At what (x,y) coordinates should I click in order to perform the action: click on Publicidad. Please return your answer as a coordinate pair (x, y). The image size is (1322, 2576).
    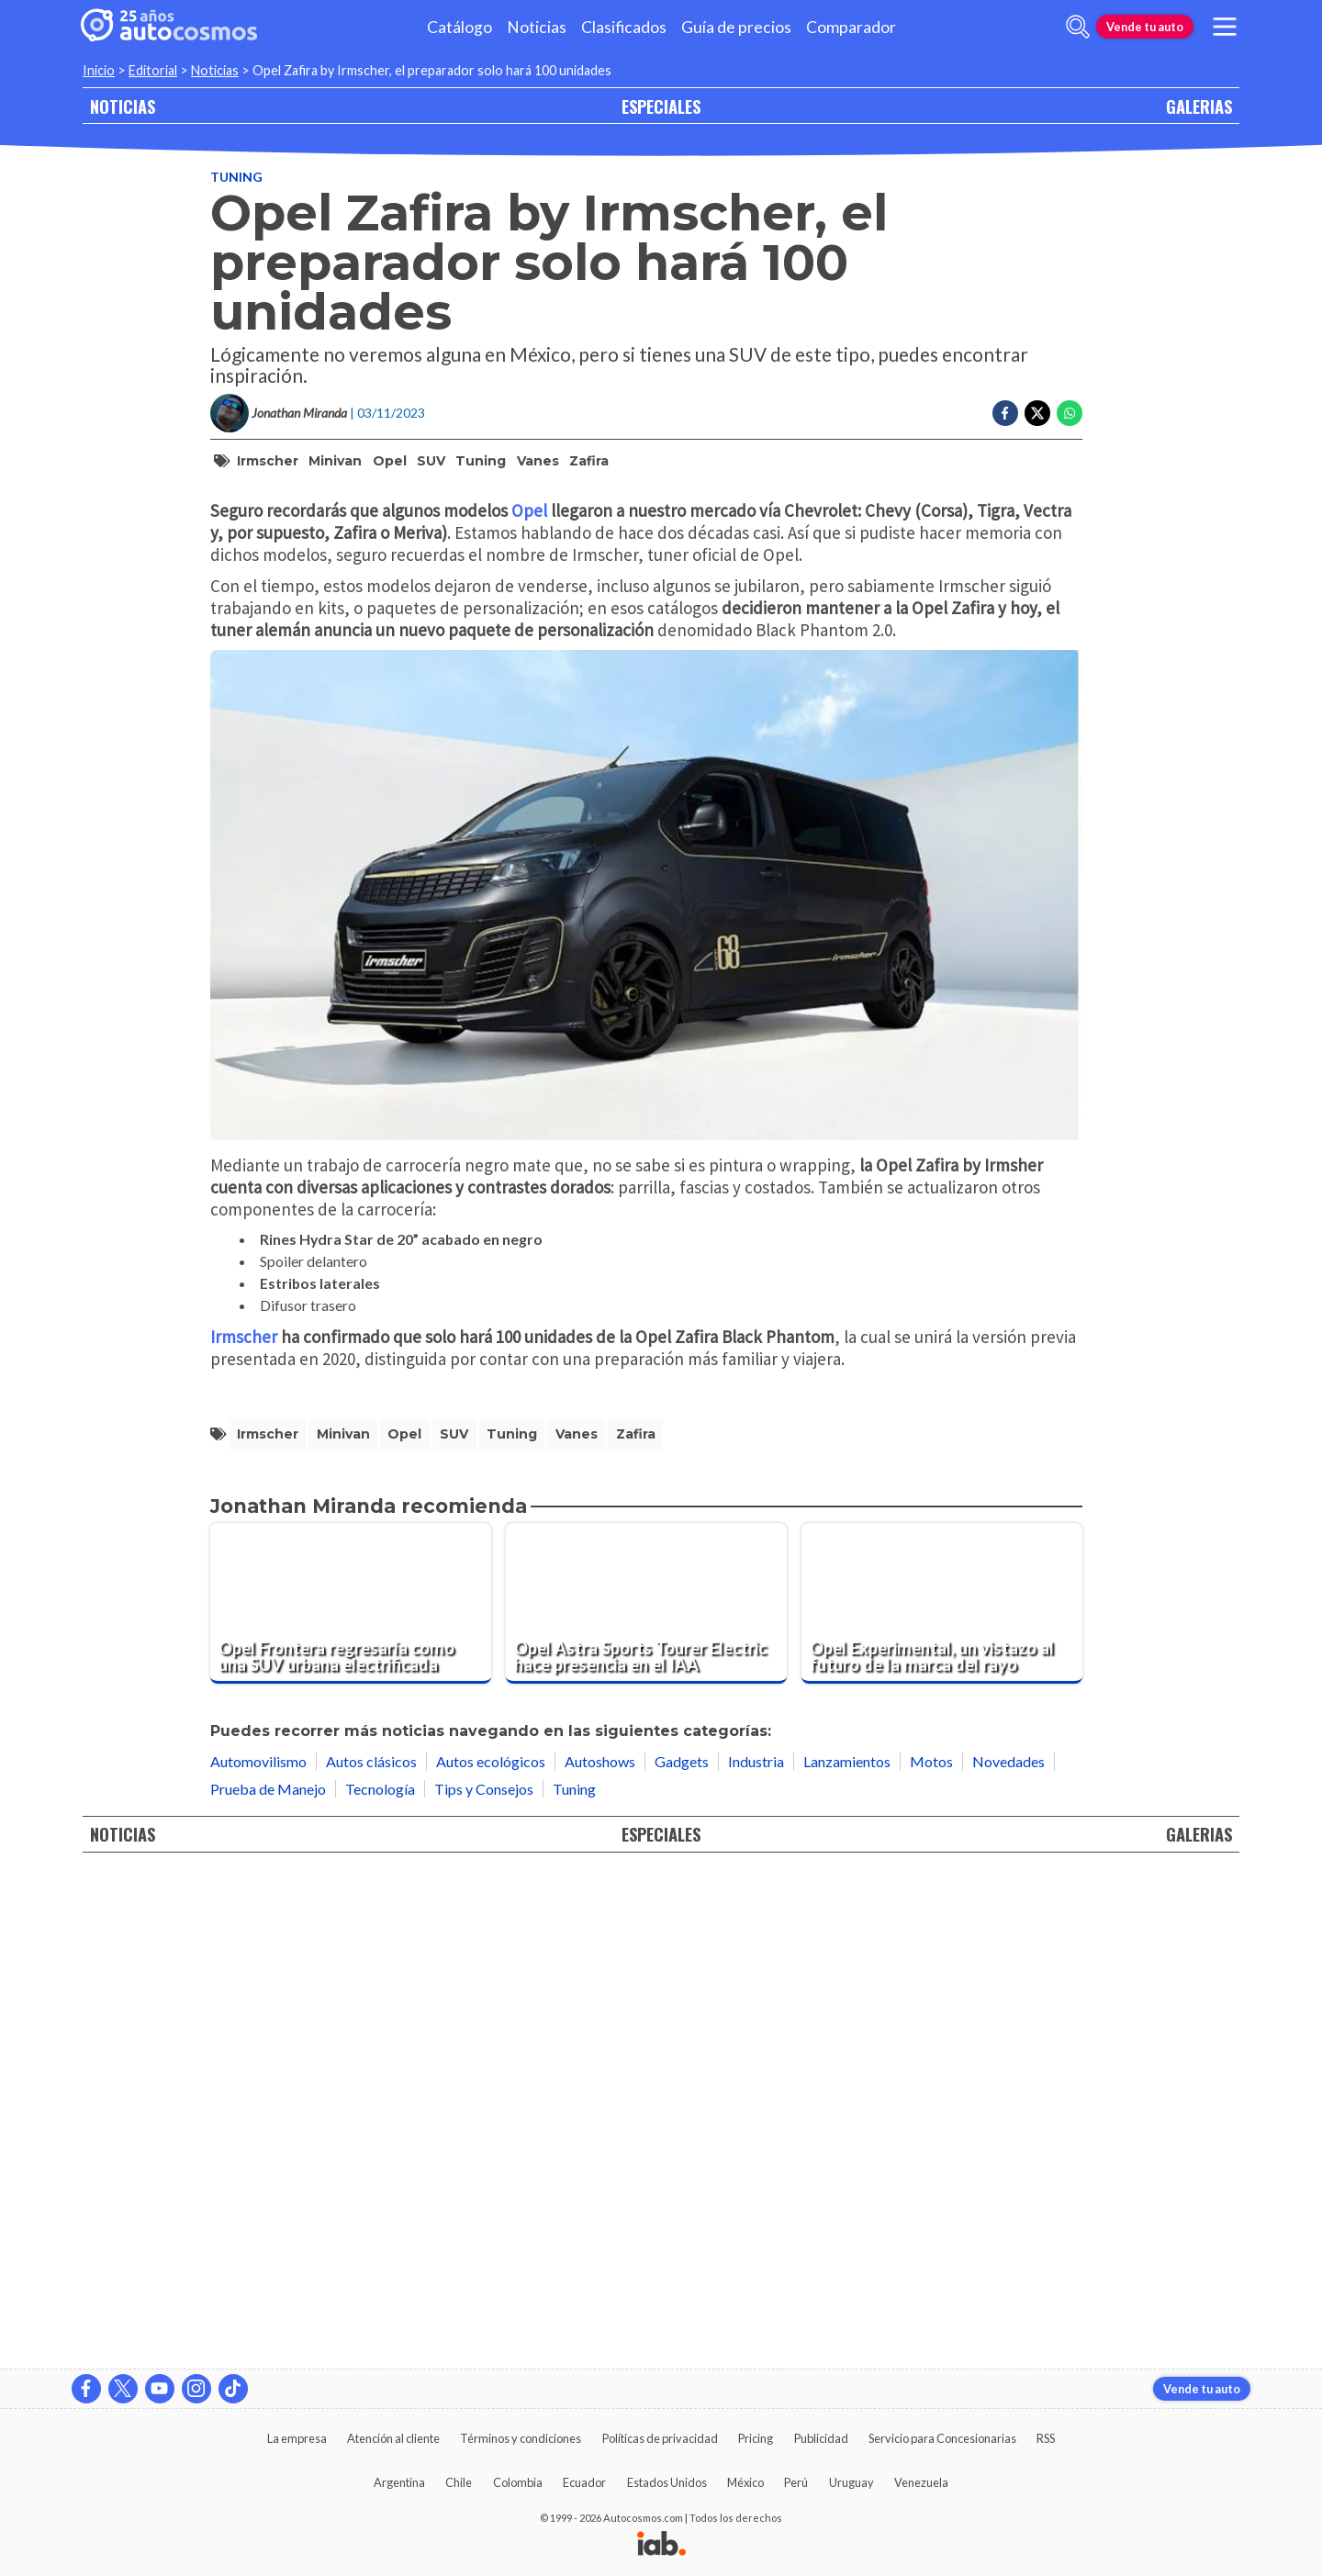
    Looking at the image, I should click on (821, 2438).